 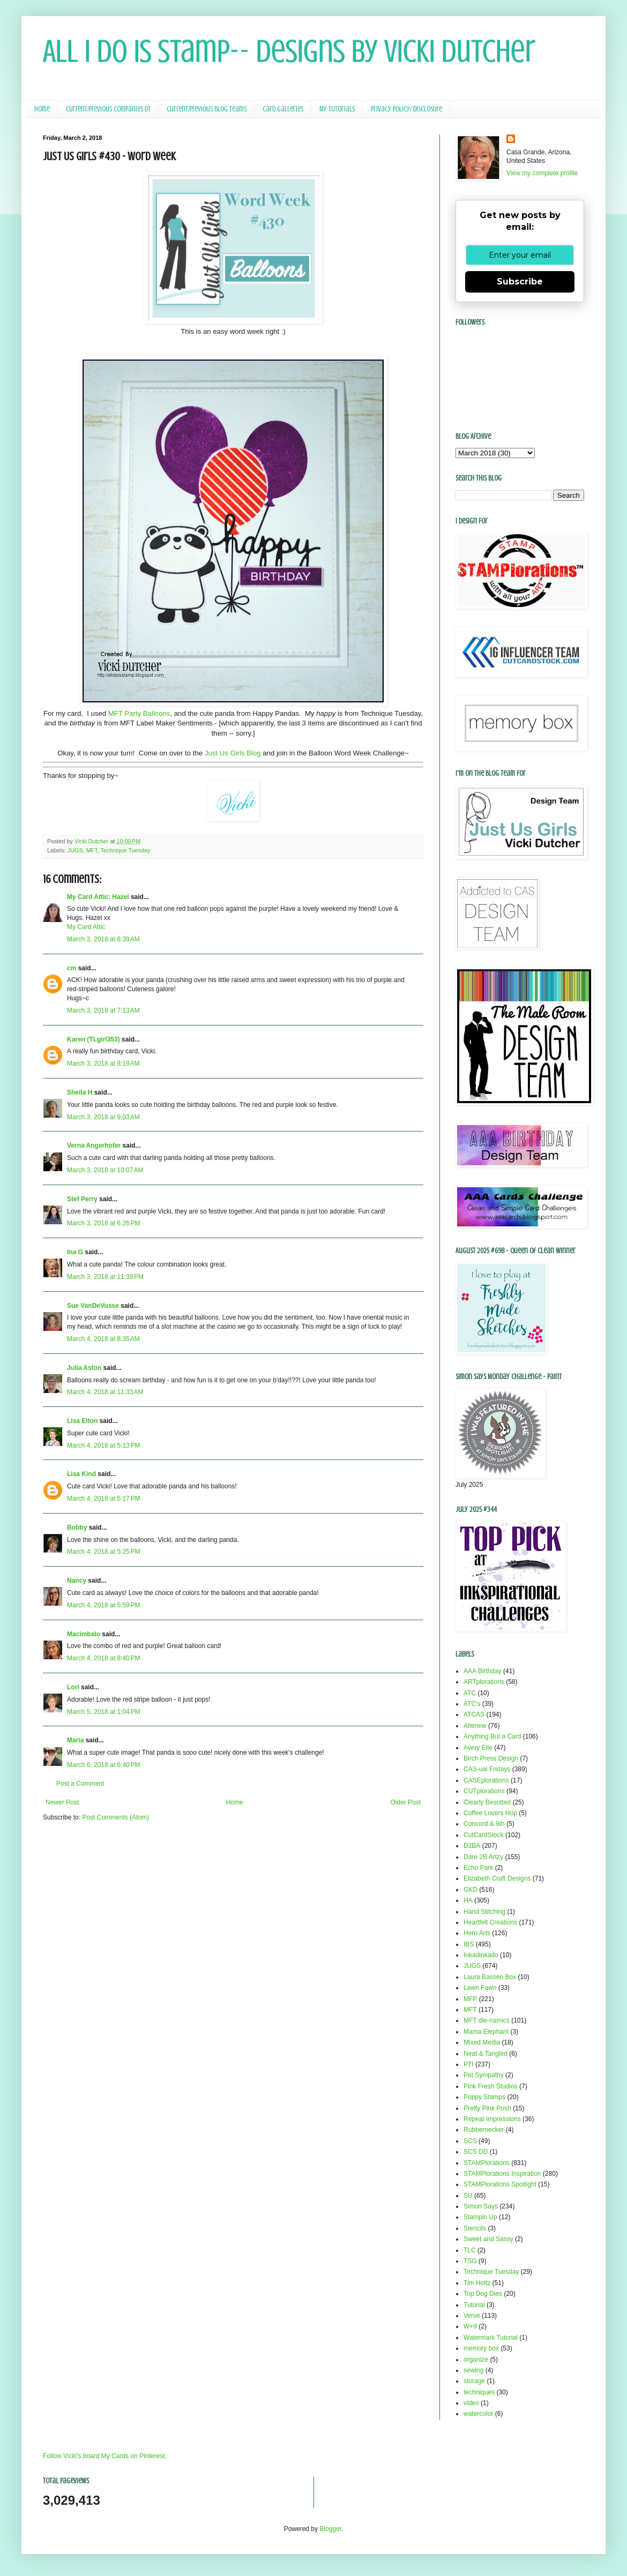 What do you see at coordinates (476, 2151) in the screenshot?
I see `SCS DD` at bounding box center [476, 2151].